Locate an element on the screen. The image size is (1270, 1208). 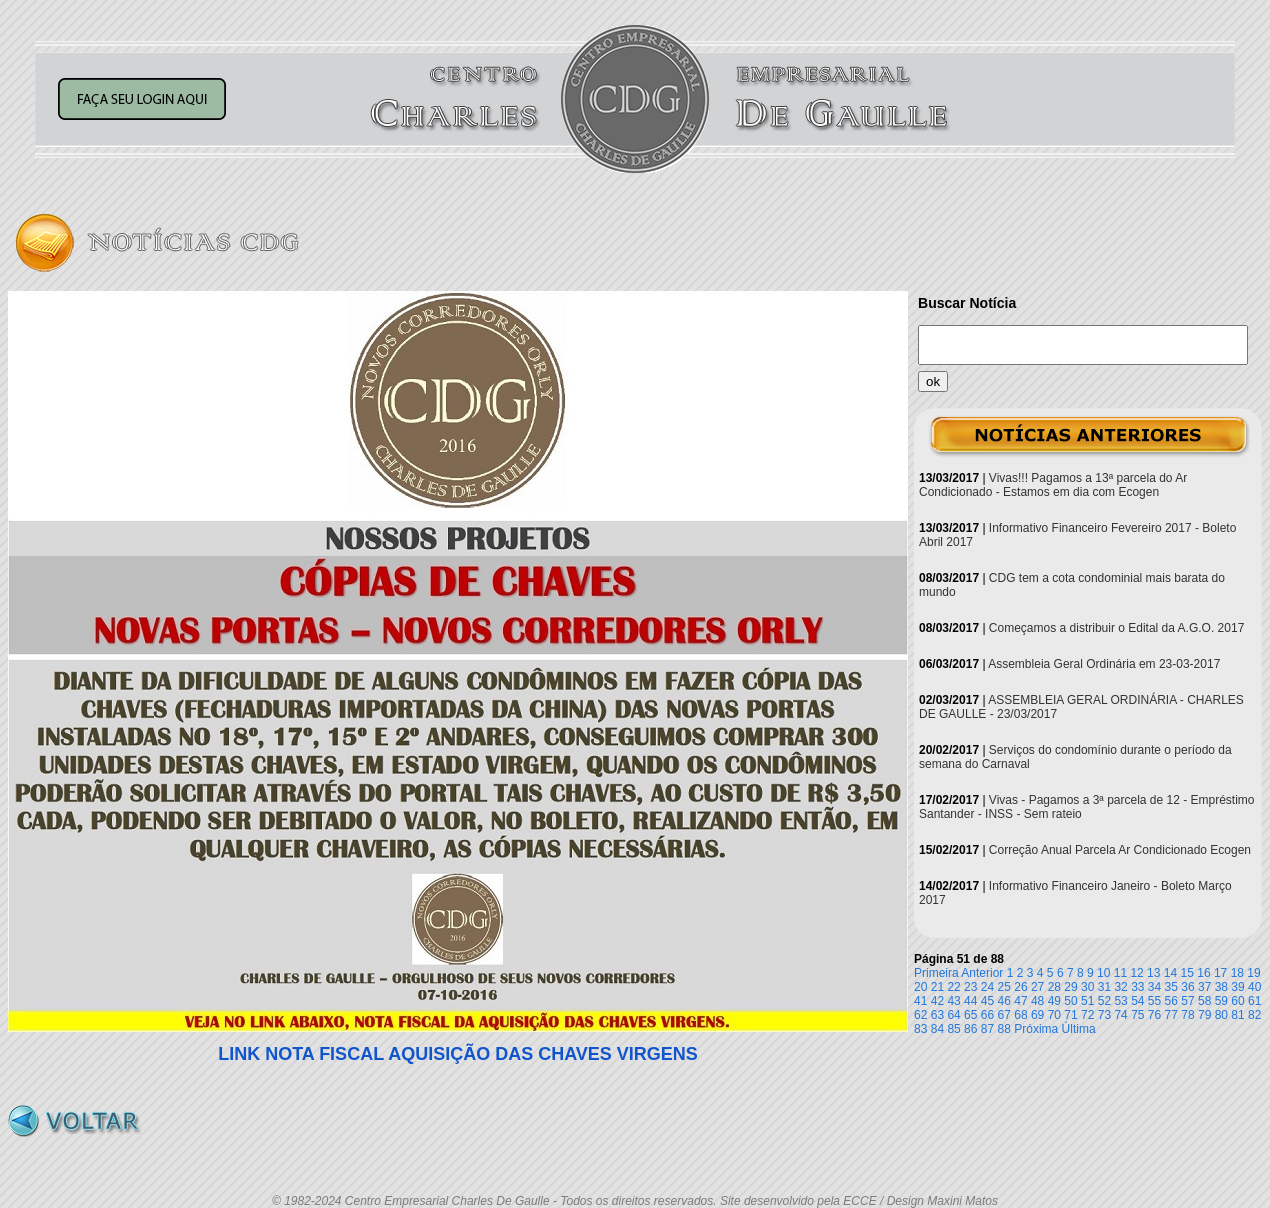
71 is located at coordinates (1070, 1015).